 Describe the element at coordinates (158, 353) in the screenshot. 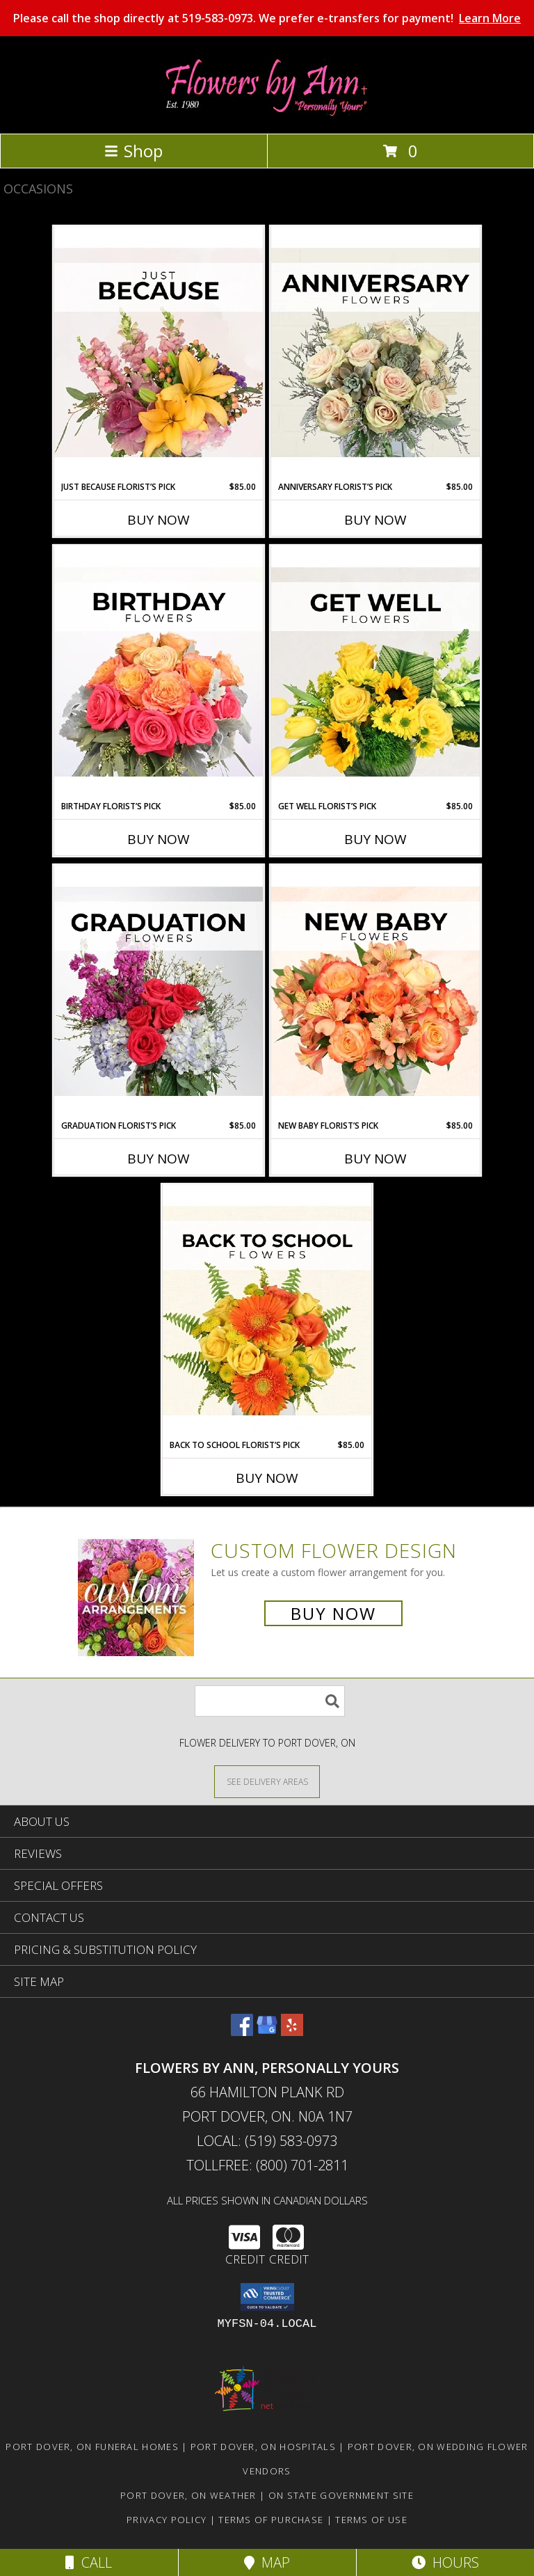

I see `[View Just Because Florist’s Pick Designer's Choice Info]` at that location.